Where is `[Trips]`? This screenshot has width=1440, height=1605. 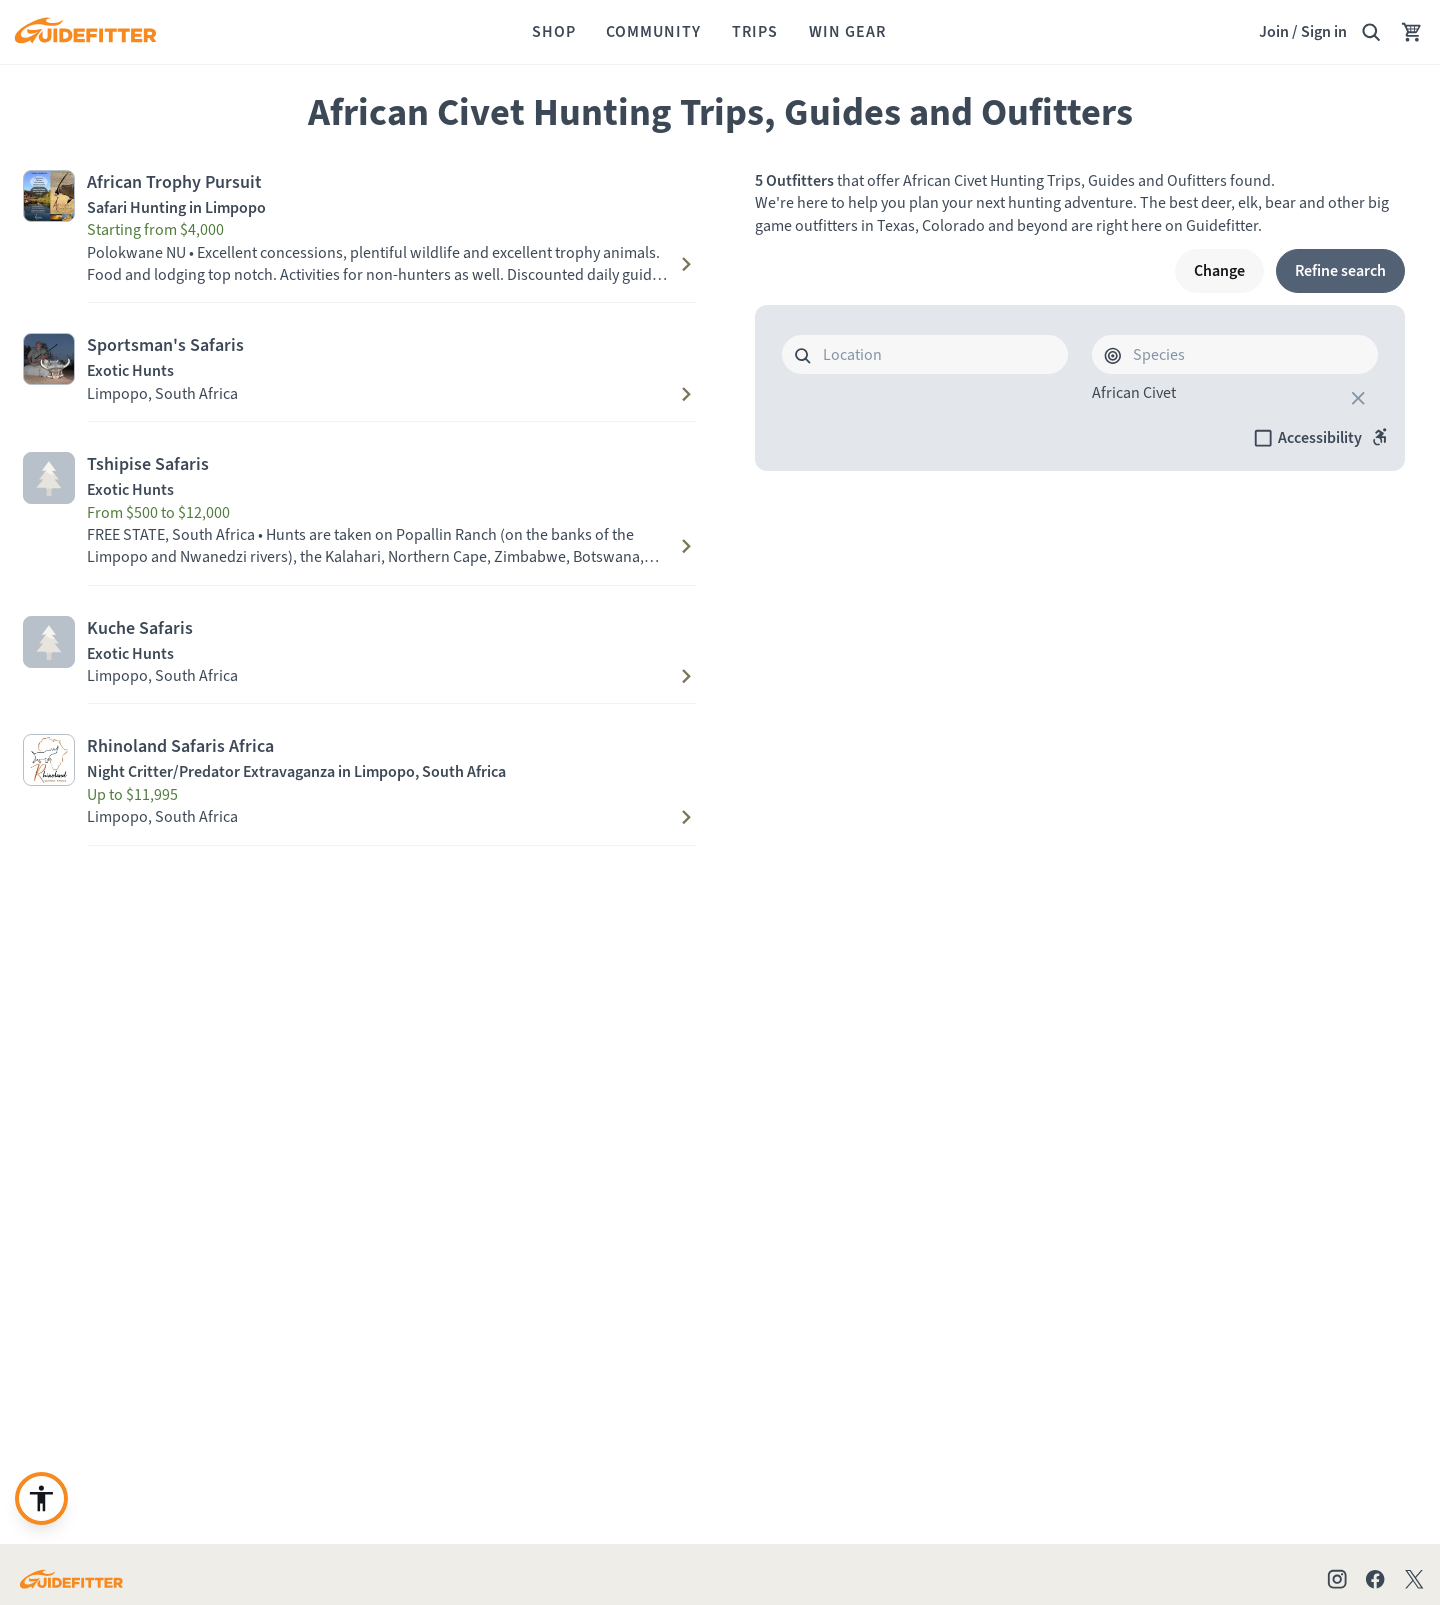 [Trips] is located at coordinates (755, 32).